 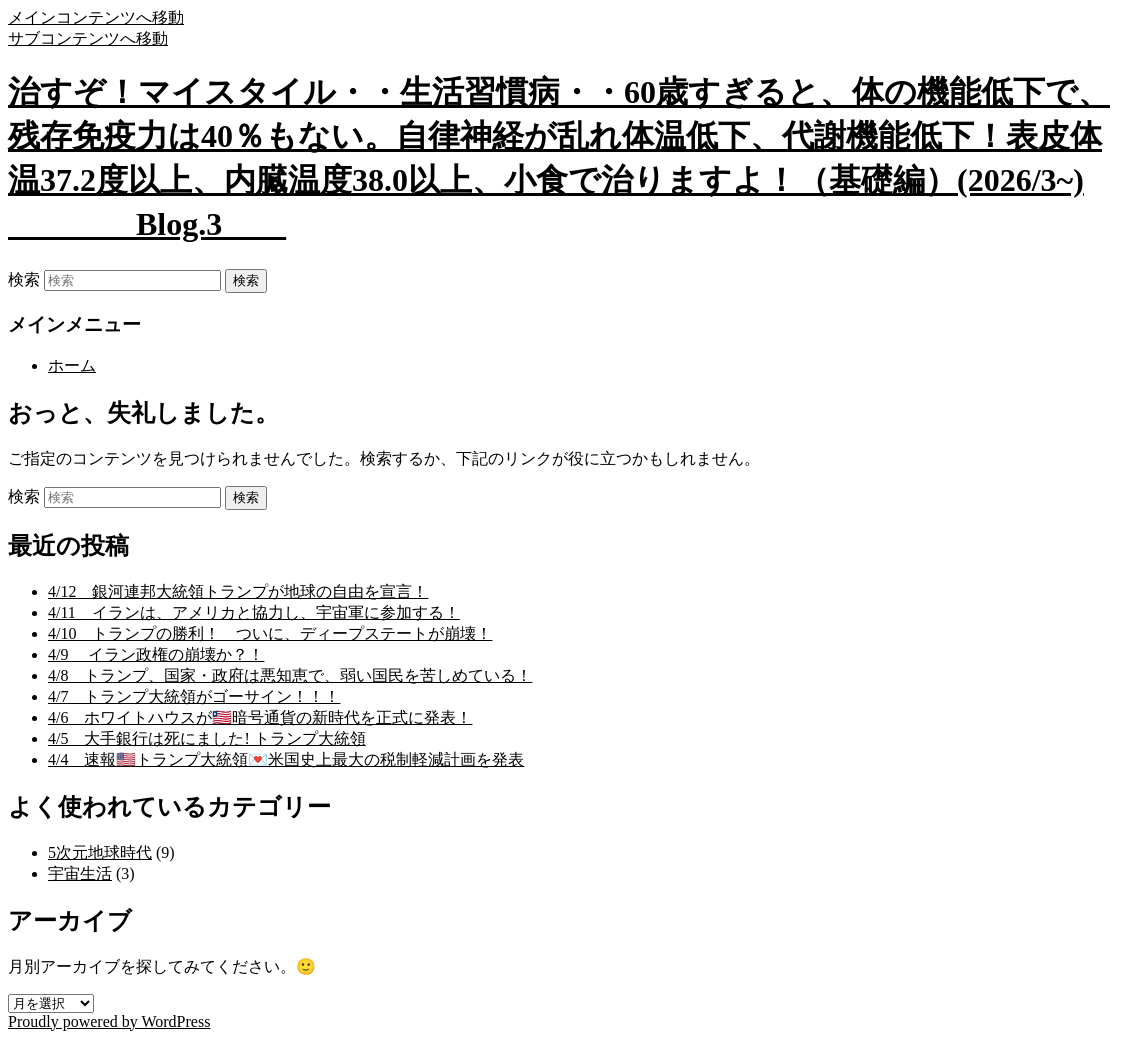 What do you see at coordinates (80, 873) in the screenshot?
I see `宇宙生活` at bounding box center [80, 873].